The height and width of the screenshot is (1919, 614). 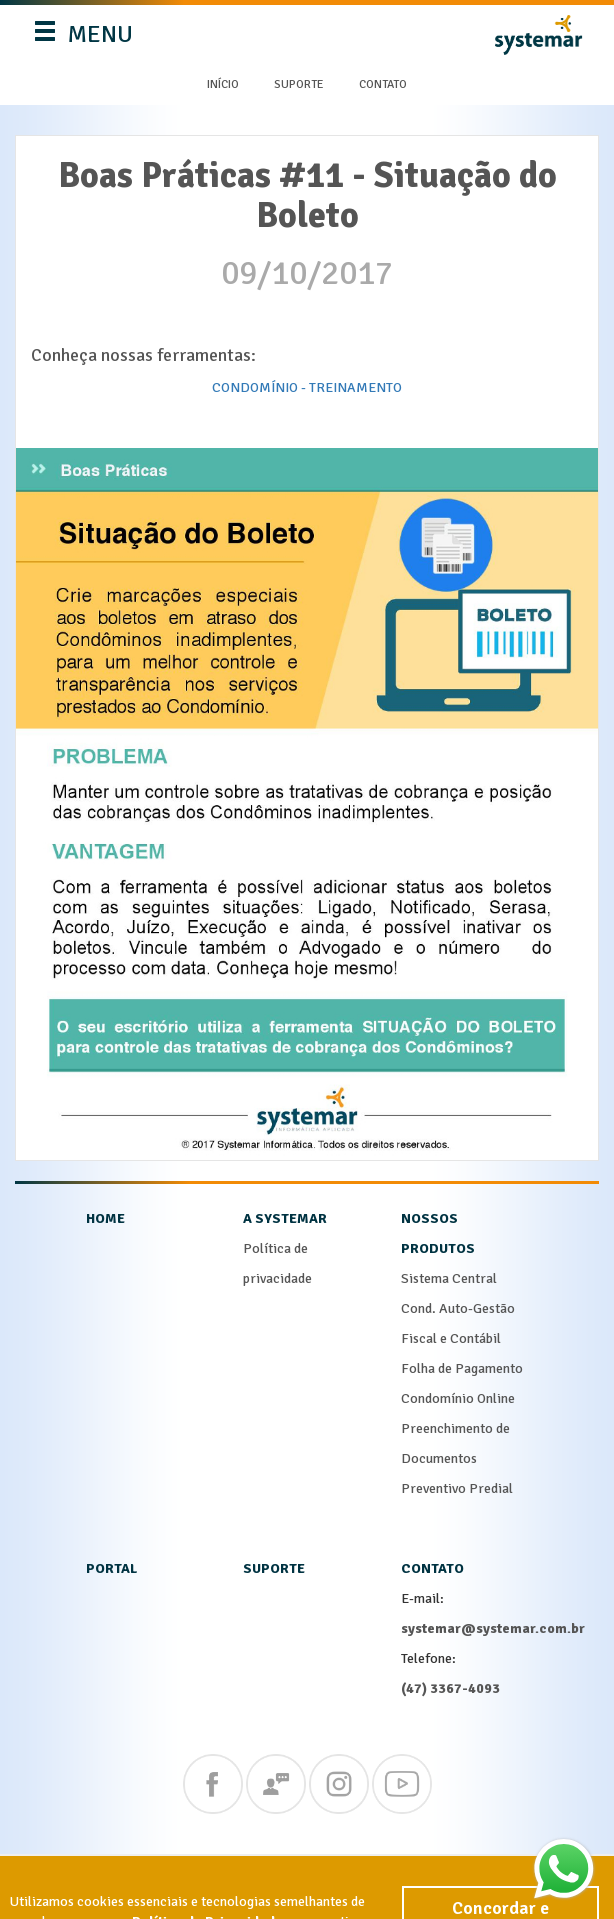 I want to click on Condomínio Online, so click(x=458, y=1398).